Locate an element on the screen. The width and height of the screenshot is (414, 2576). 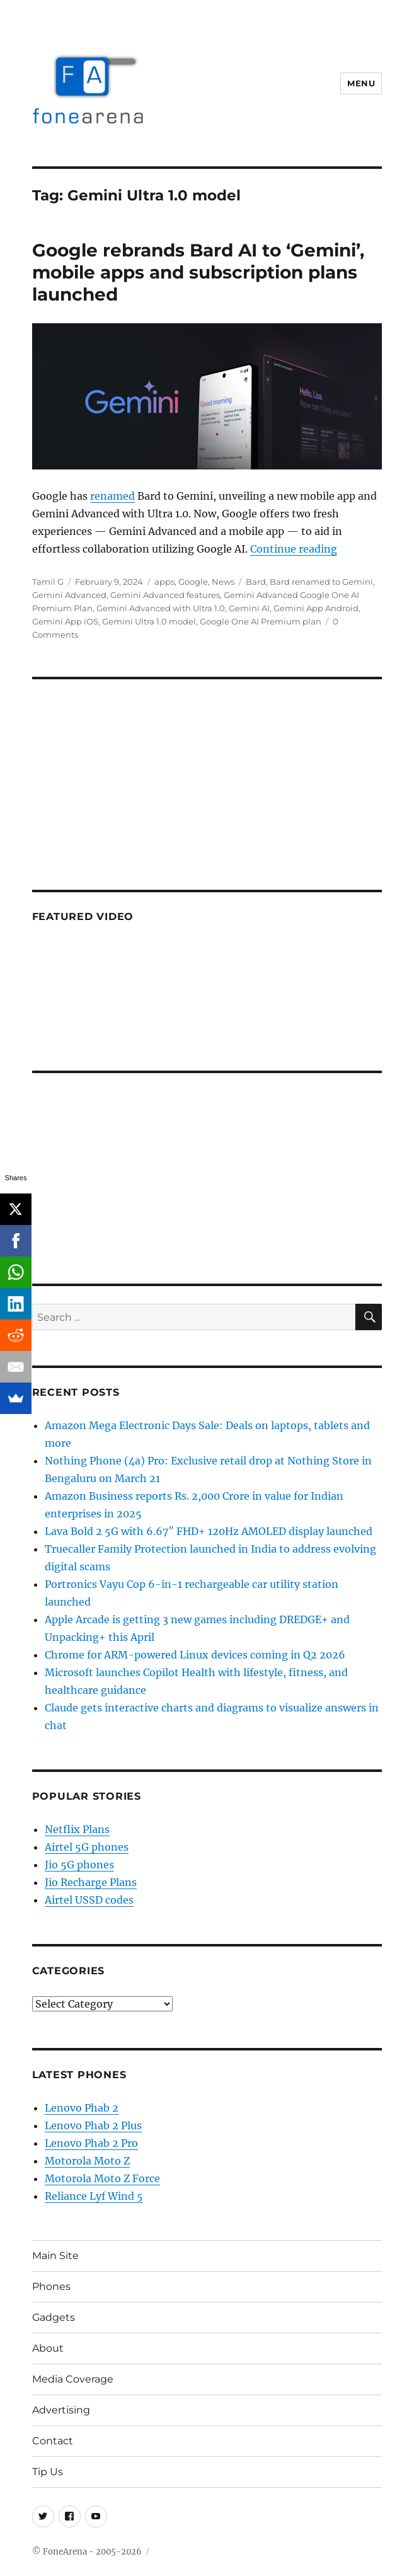
Google rebrands Bard AI to ‘Gemini’, mobile apps and subscription plans launched is located at coordinates (198, 272).